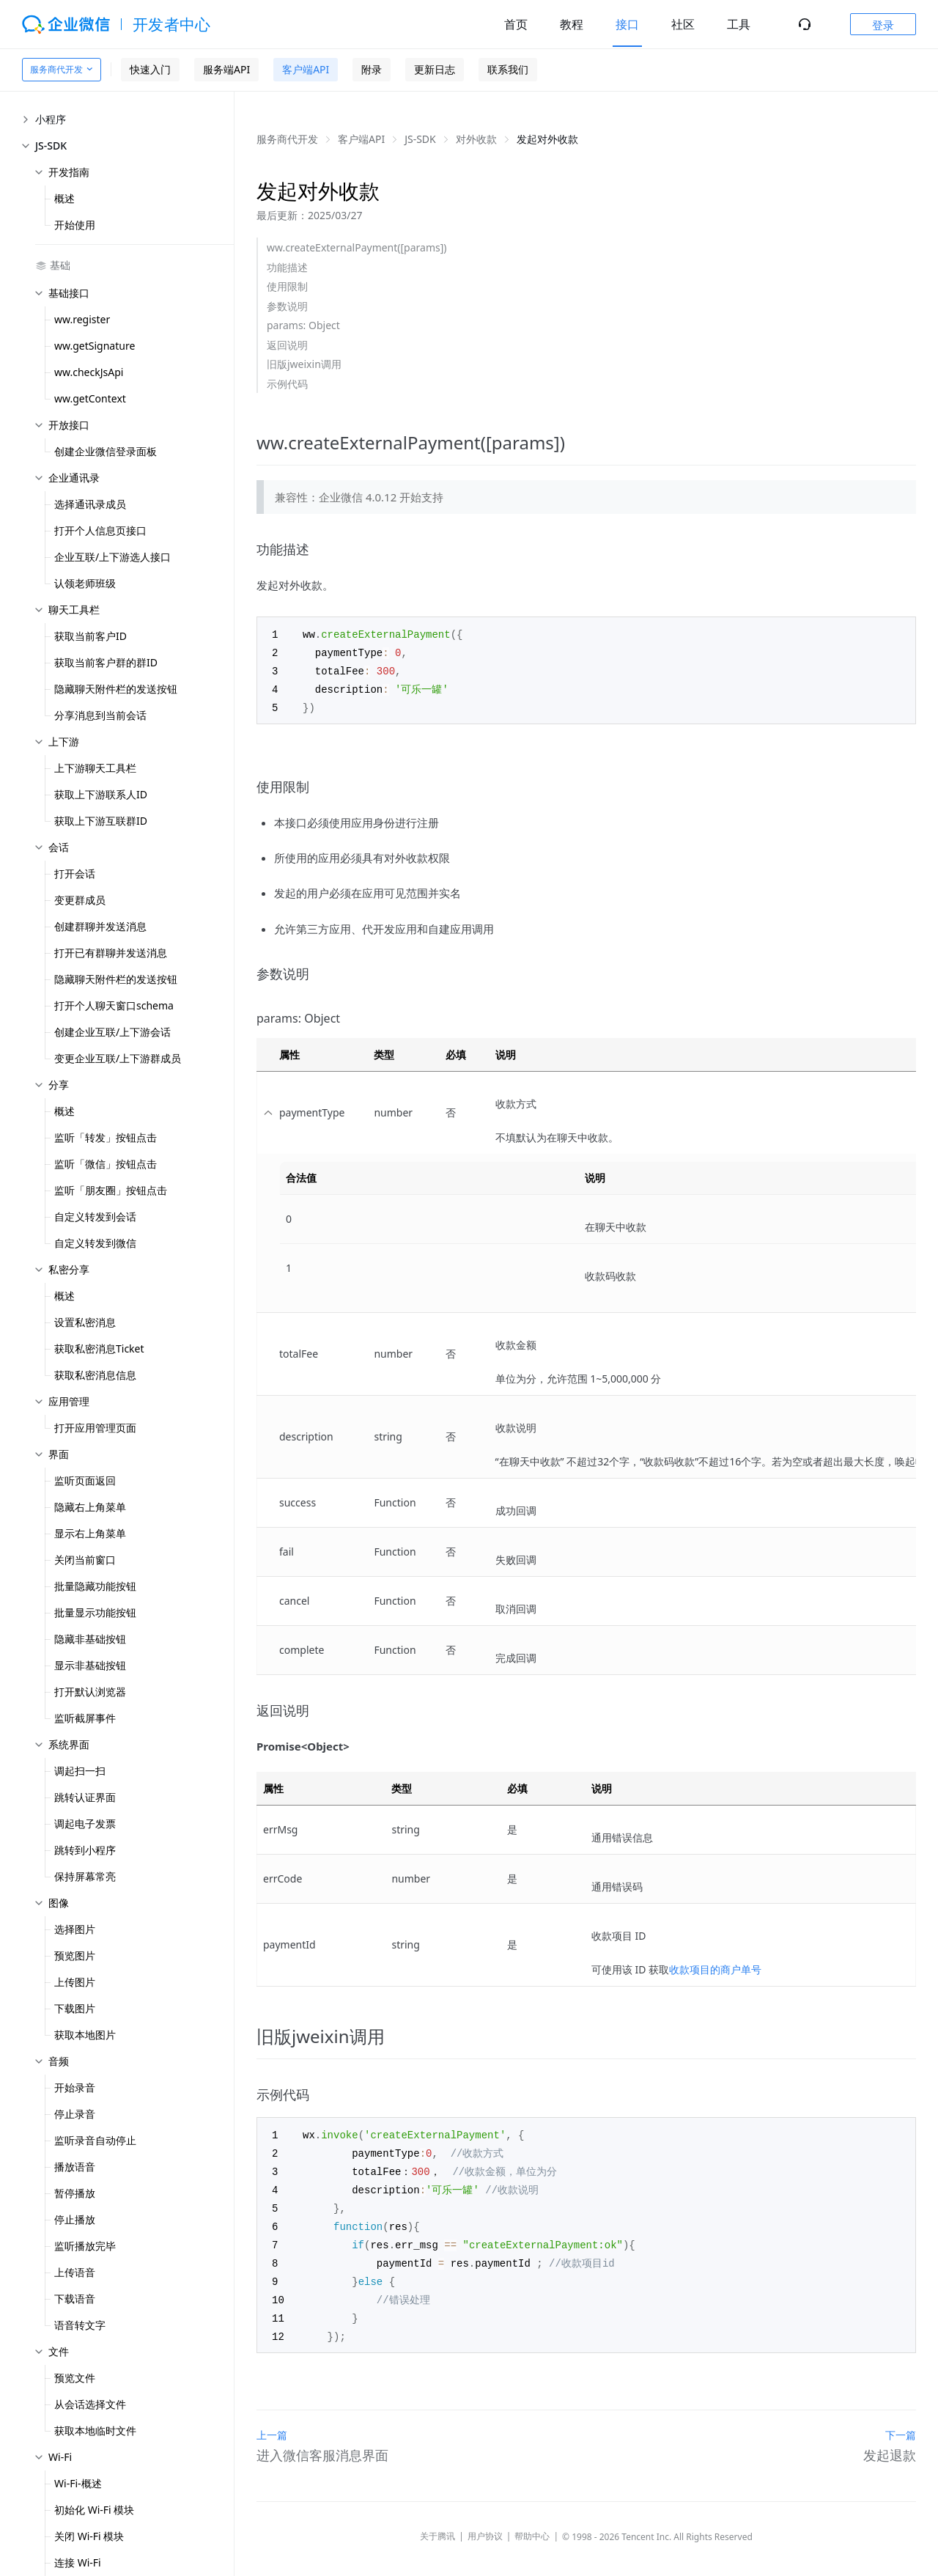 The image size is (938, 2576). I want to click on 创建企业互联/上下游会话, so click(112, 1032).